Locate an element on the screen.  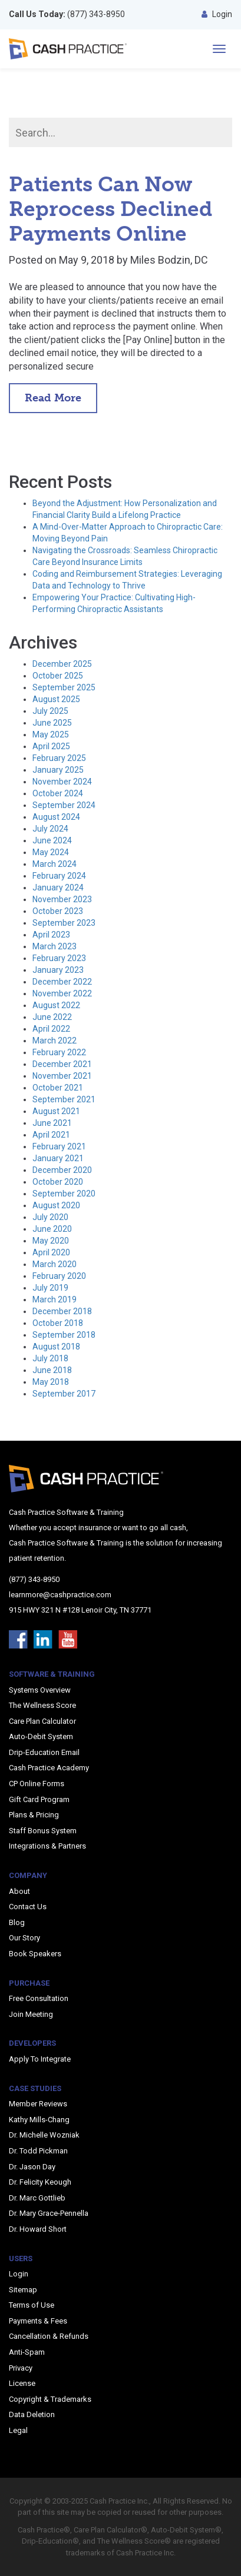
August 2024 is located at coordinates (56, 817).